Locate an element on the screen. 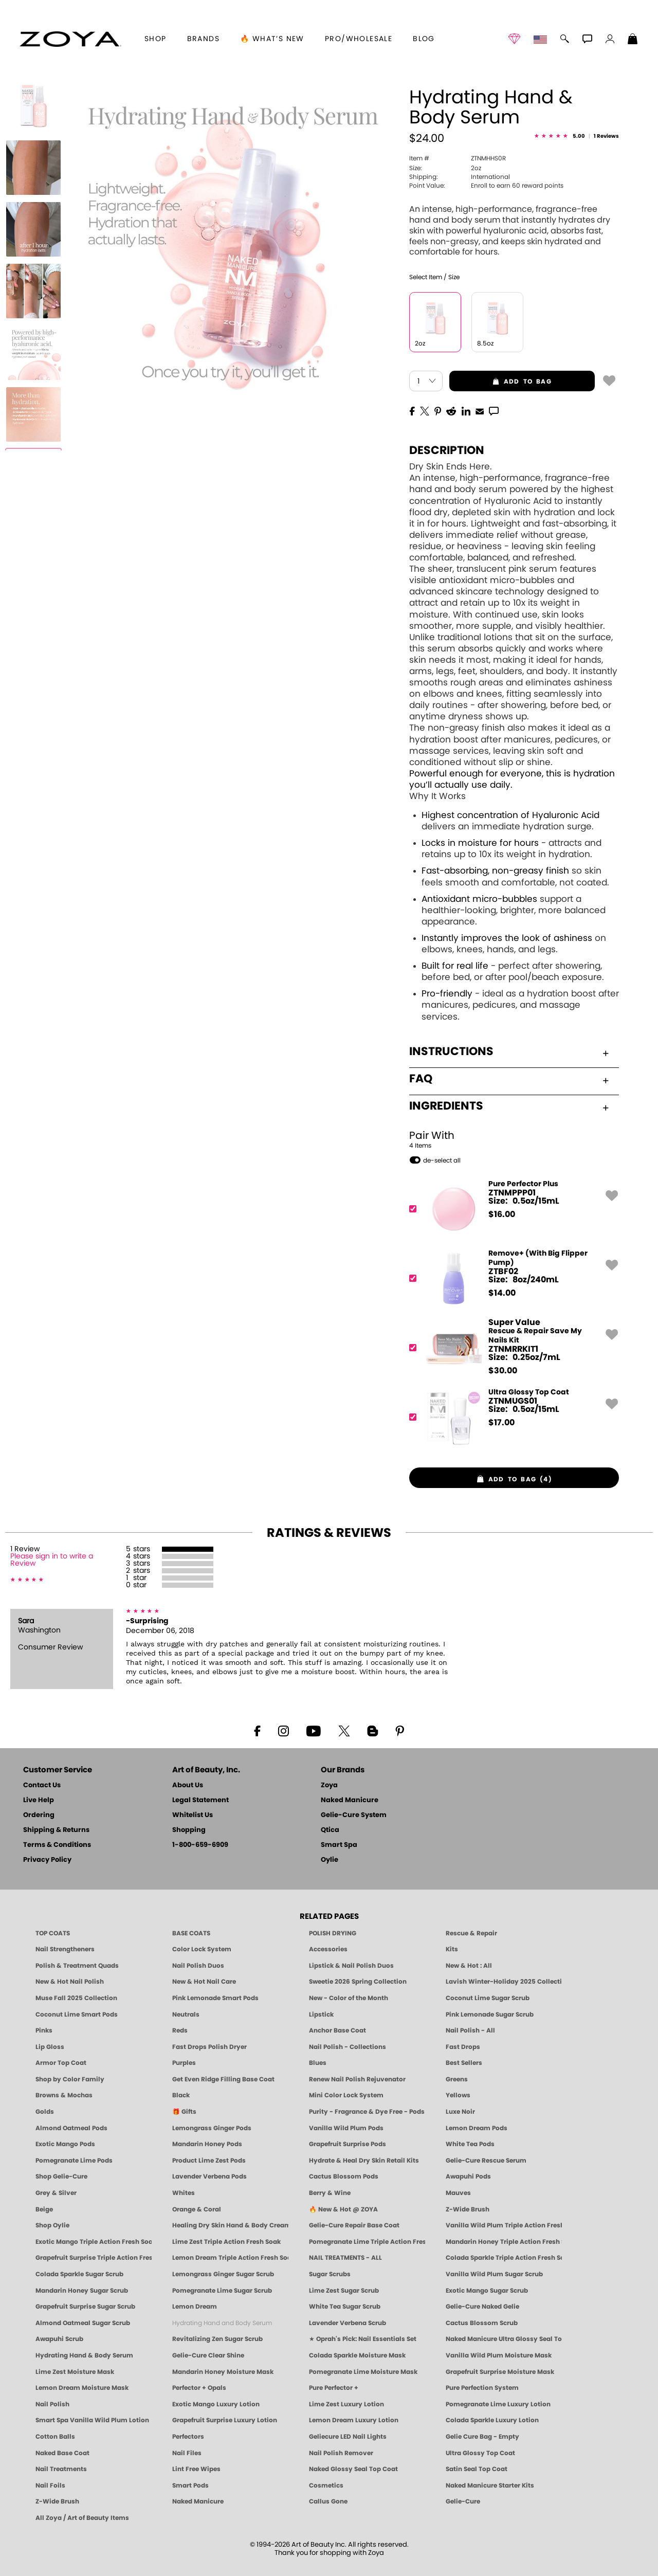  Best Sellers [Best-Selling Nail Polish - Most Loved Clean Shades by ZOYA] is located at coordinates (464, 2063).